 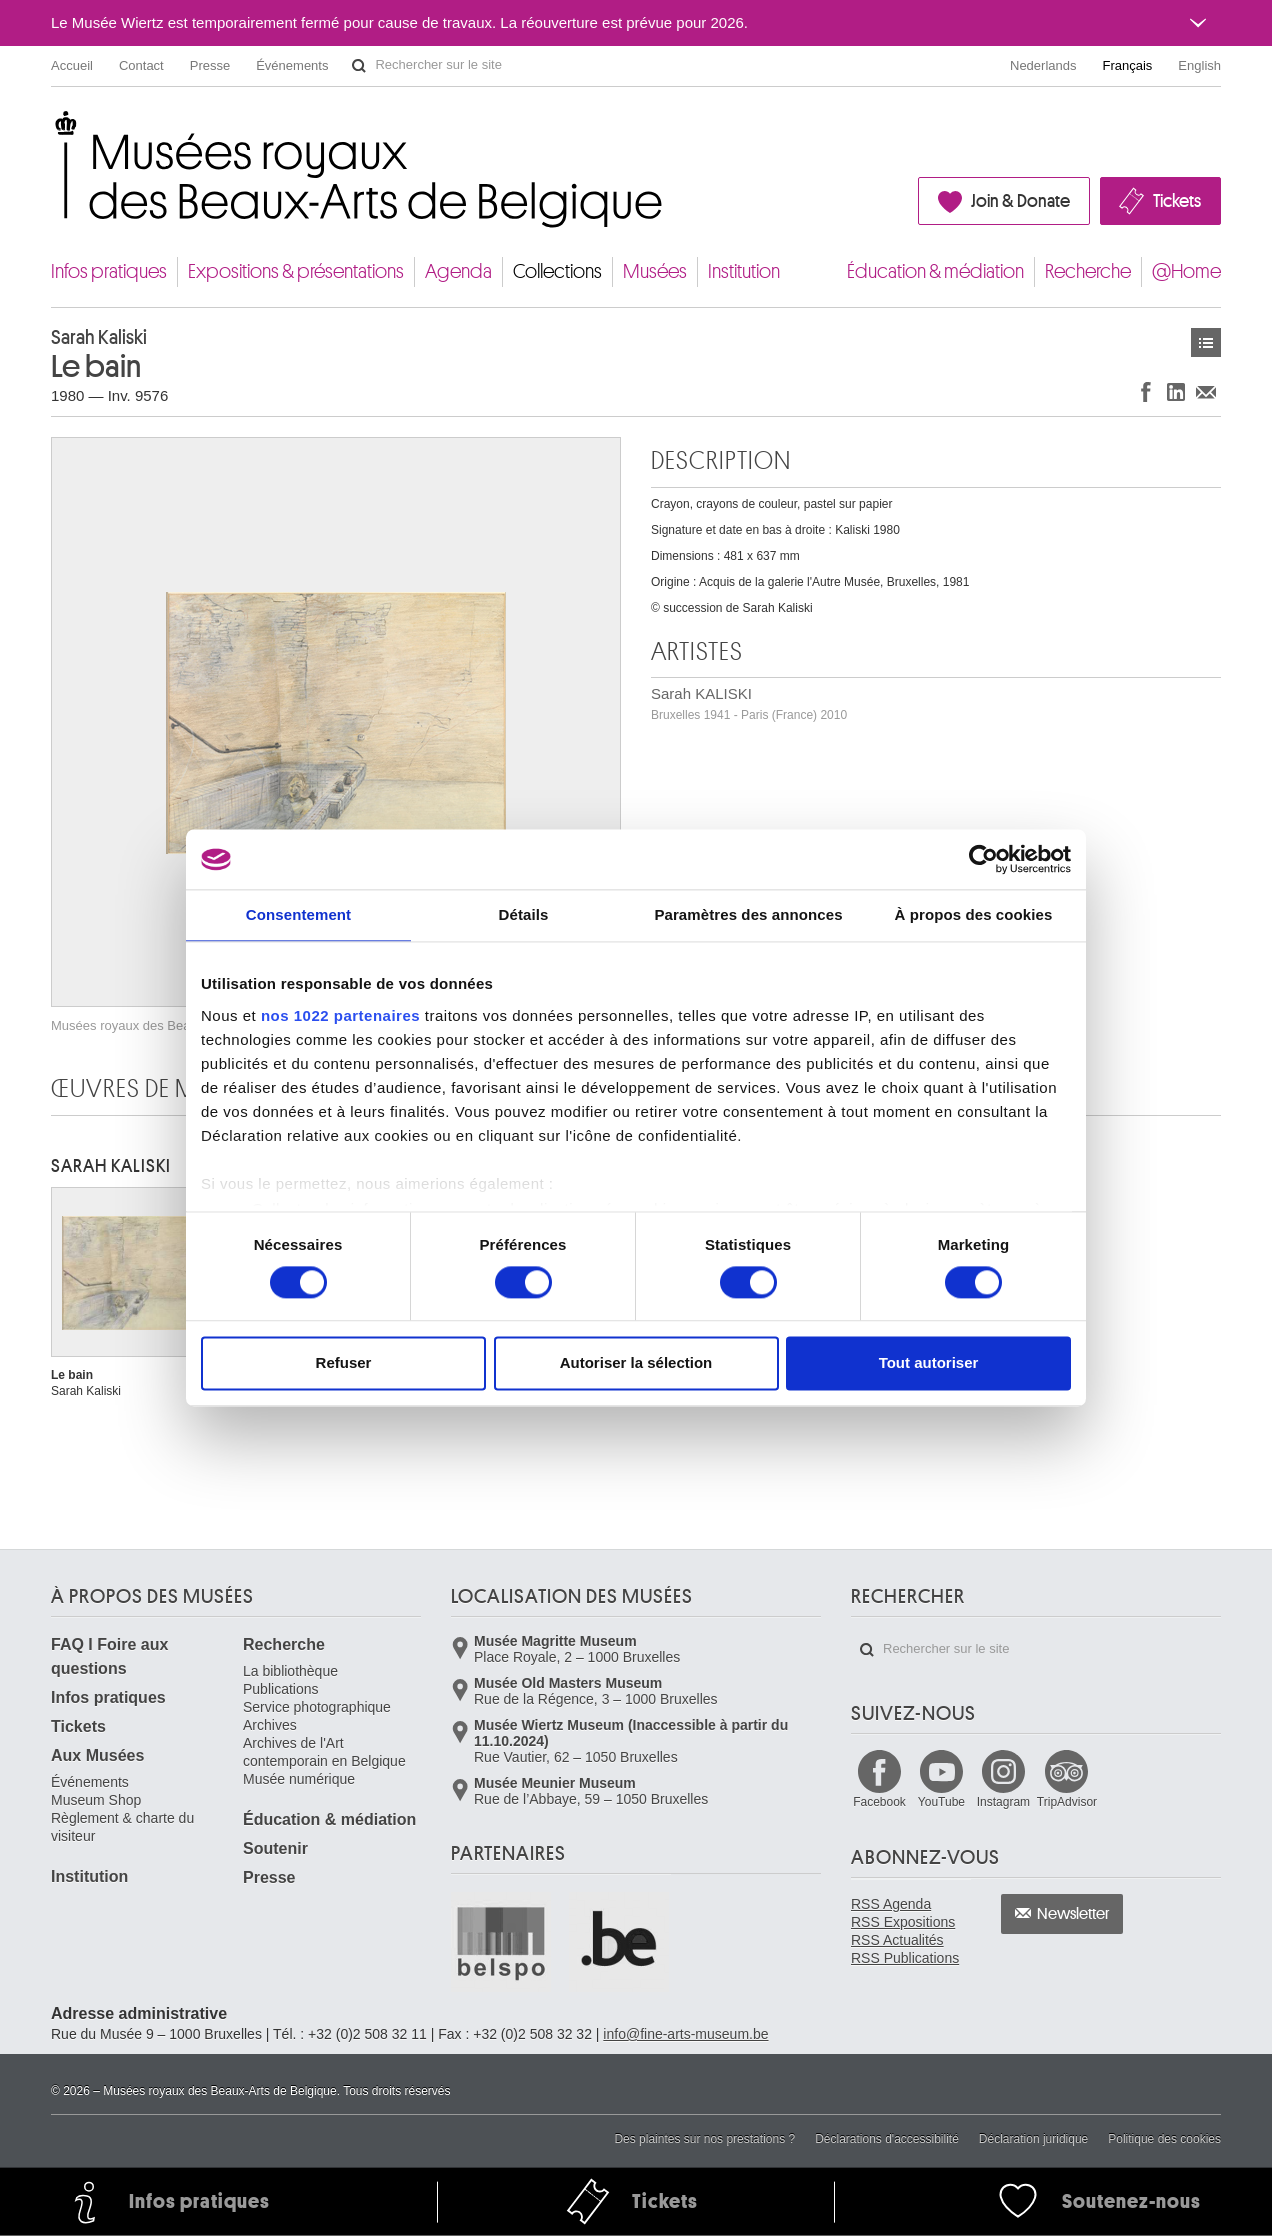 What do you see at coordinates (1177, 201) in the screenshot?
I see `Tickets` at bounding box center [1177, 201].